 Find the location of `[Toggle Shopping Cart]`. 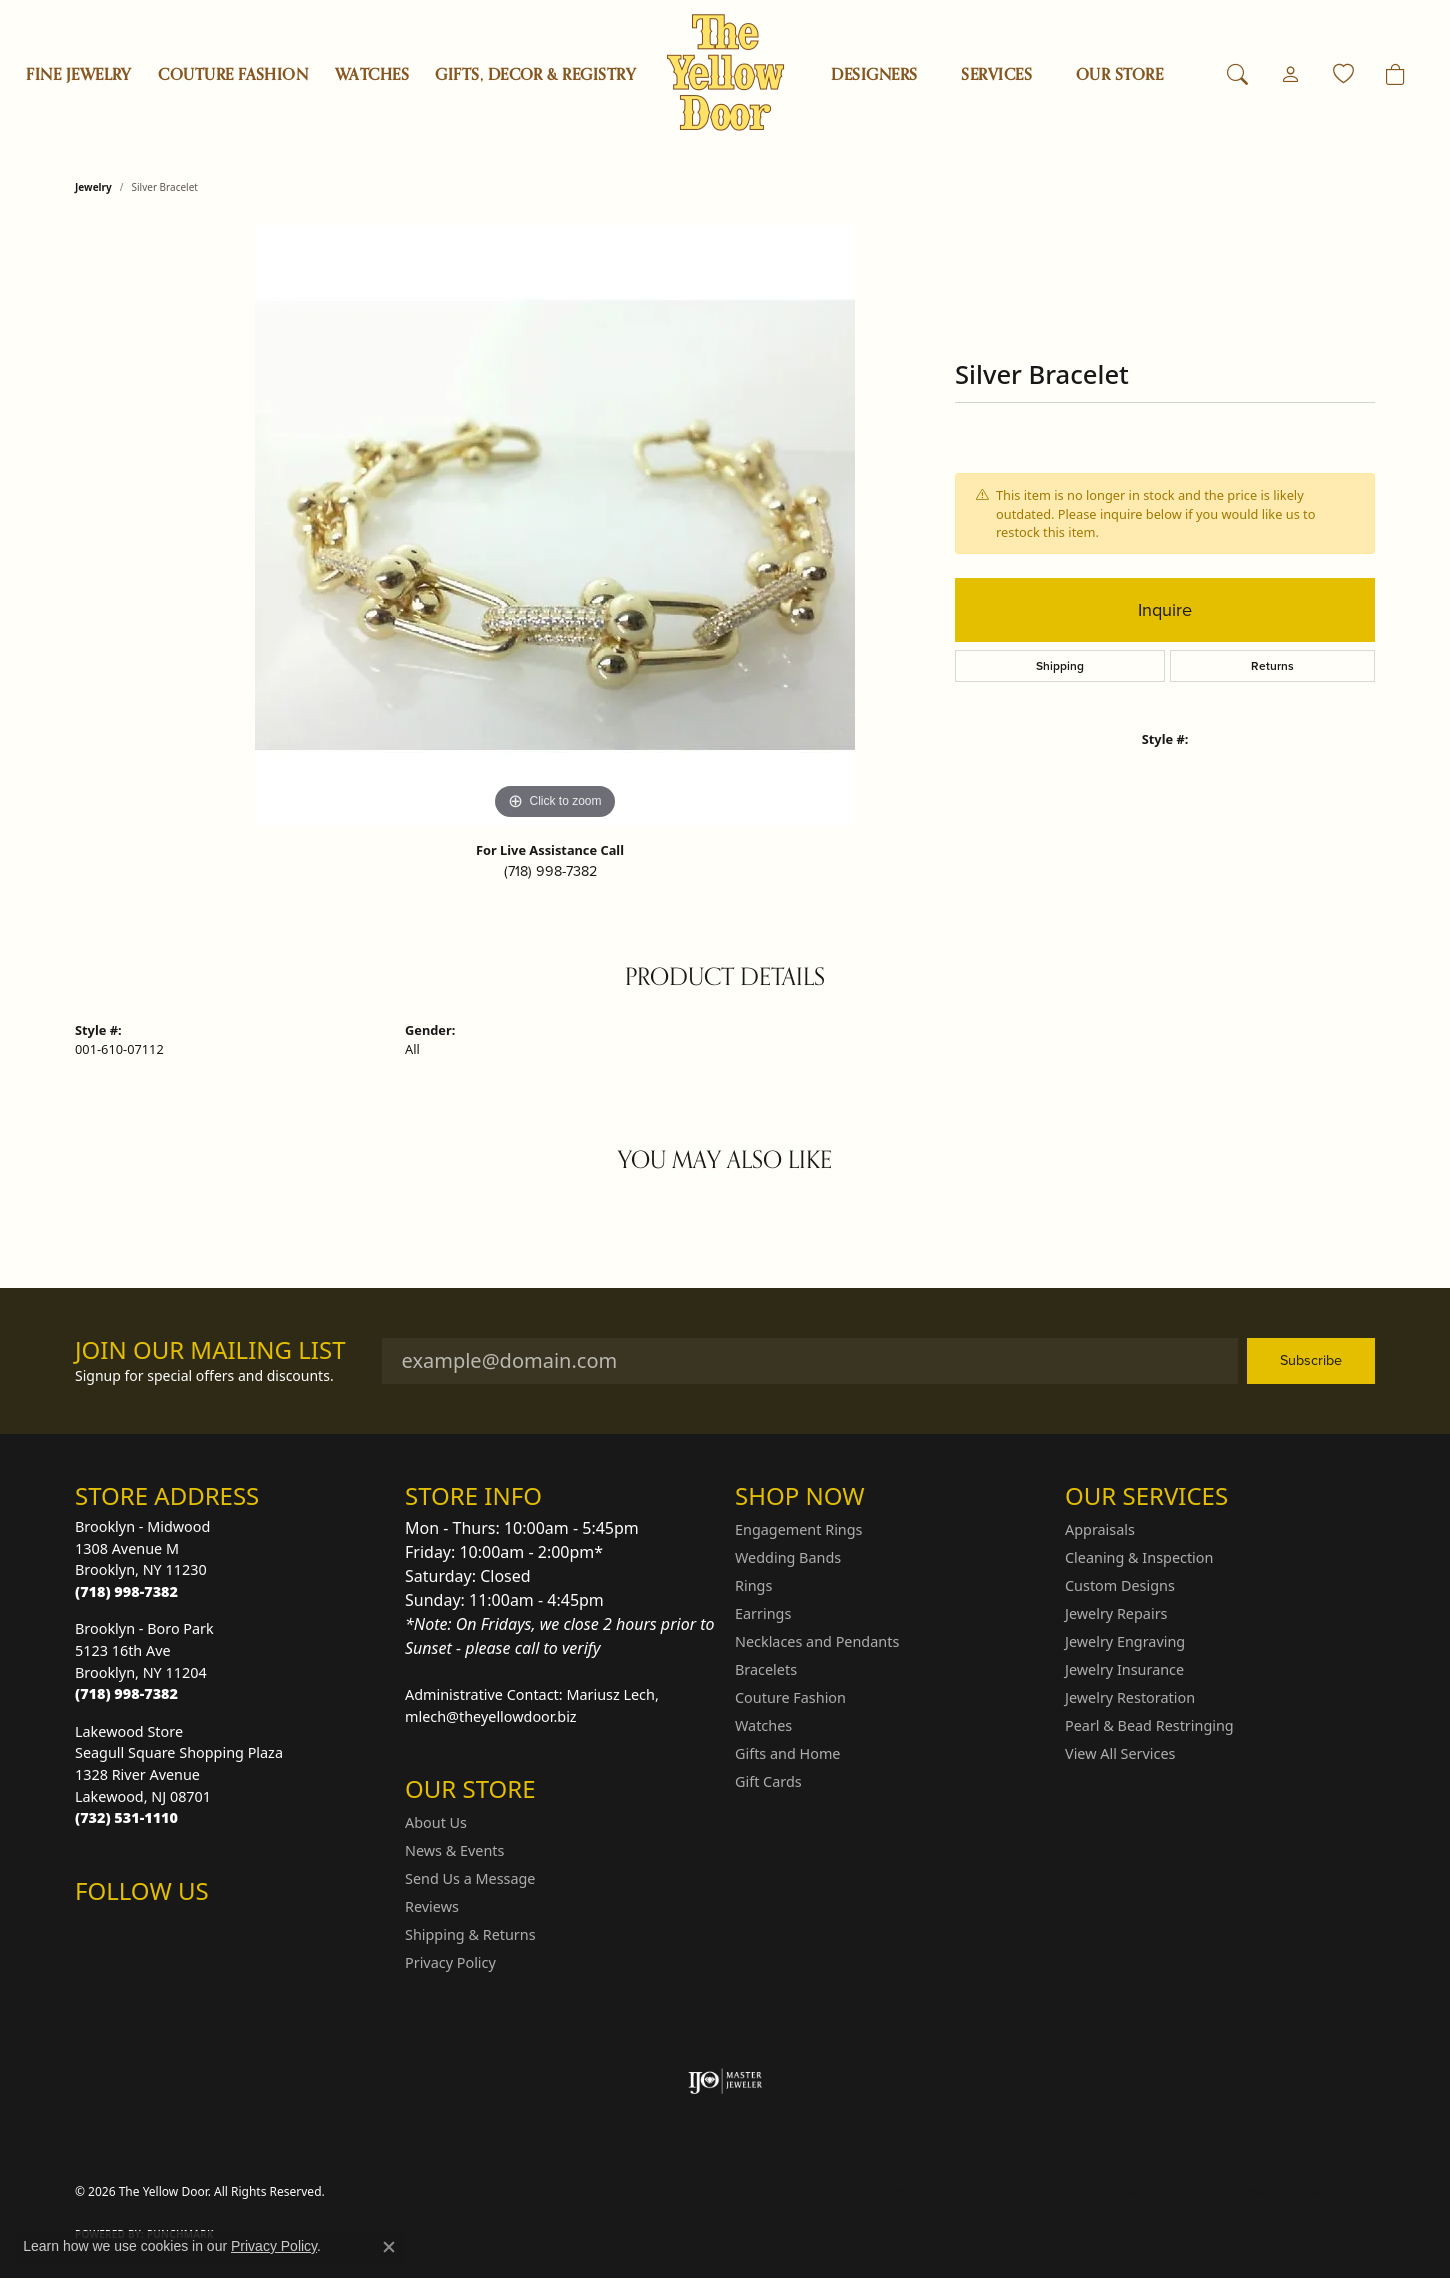

[Toggle Shopping Cart] is located at coordinates (1395, 75).